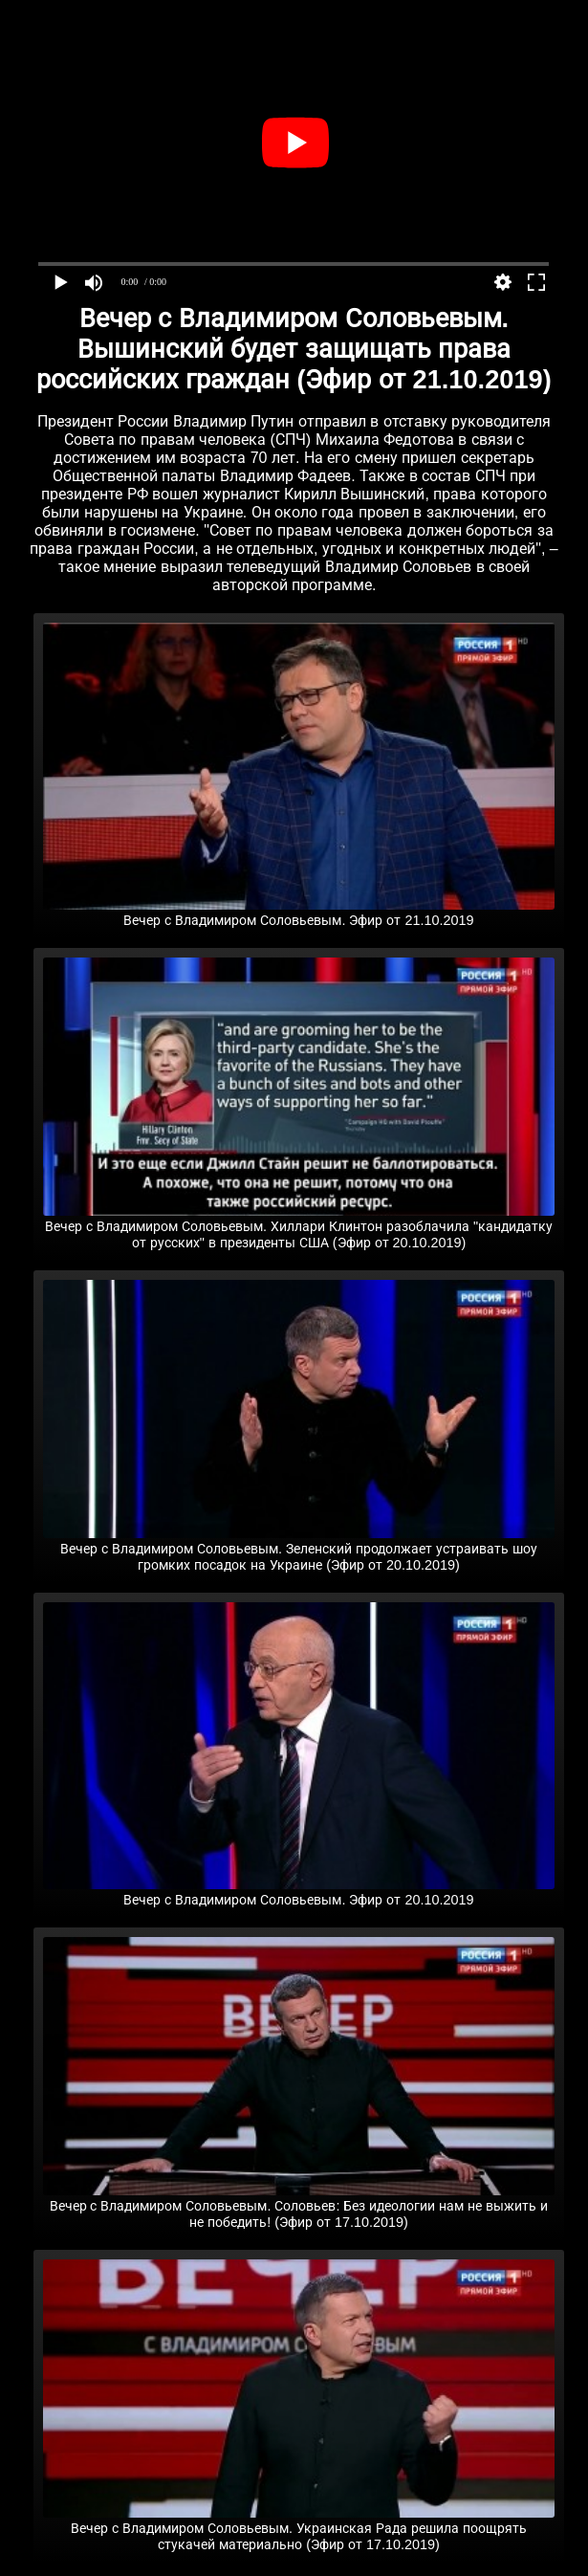 This screenshot has width=588, height=2576. I want to click on Вечер с Владимиром Соловьевым. Хиллари Клинтон разоблачила "кандидатку от русских" в президенты США (Эфир от 20.10.2019), so click(298, 1226).